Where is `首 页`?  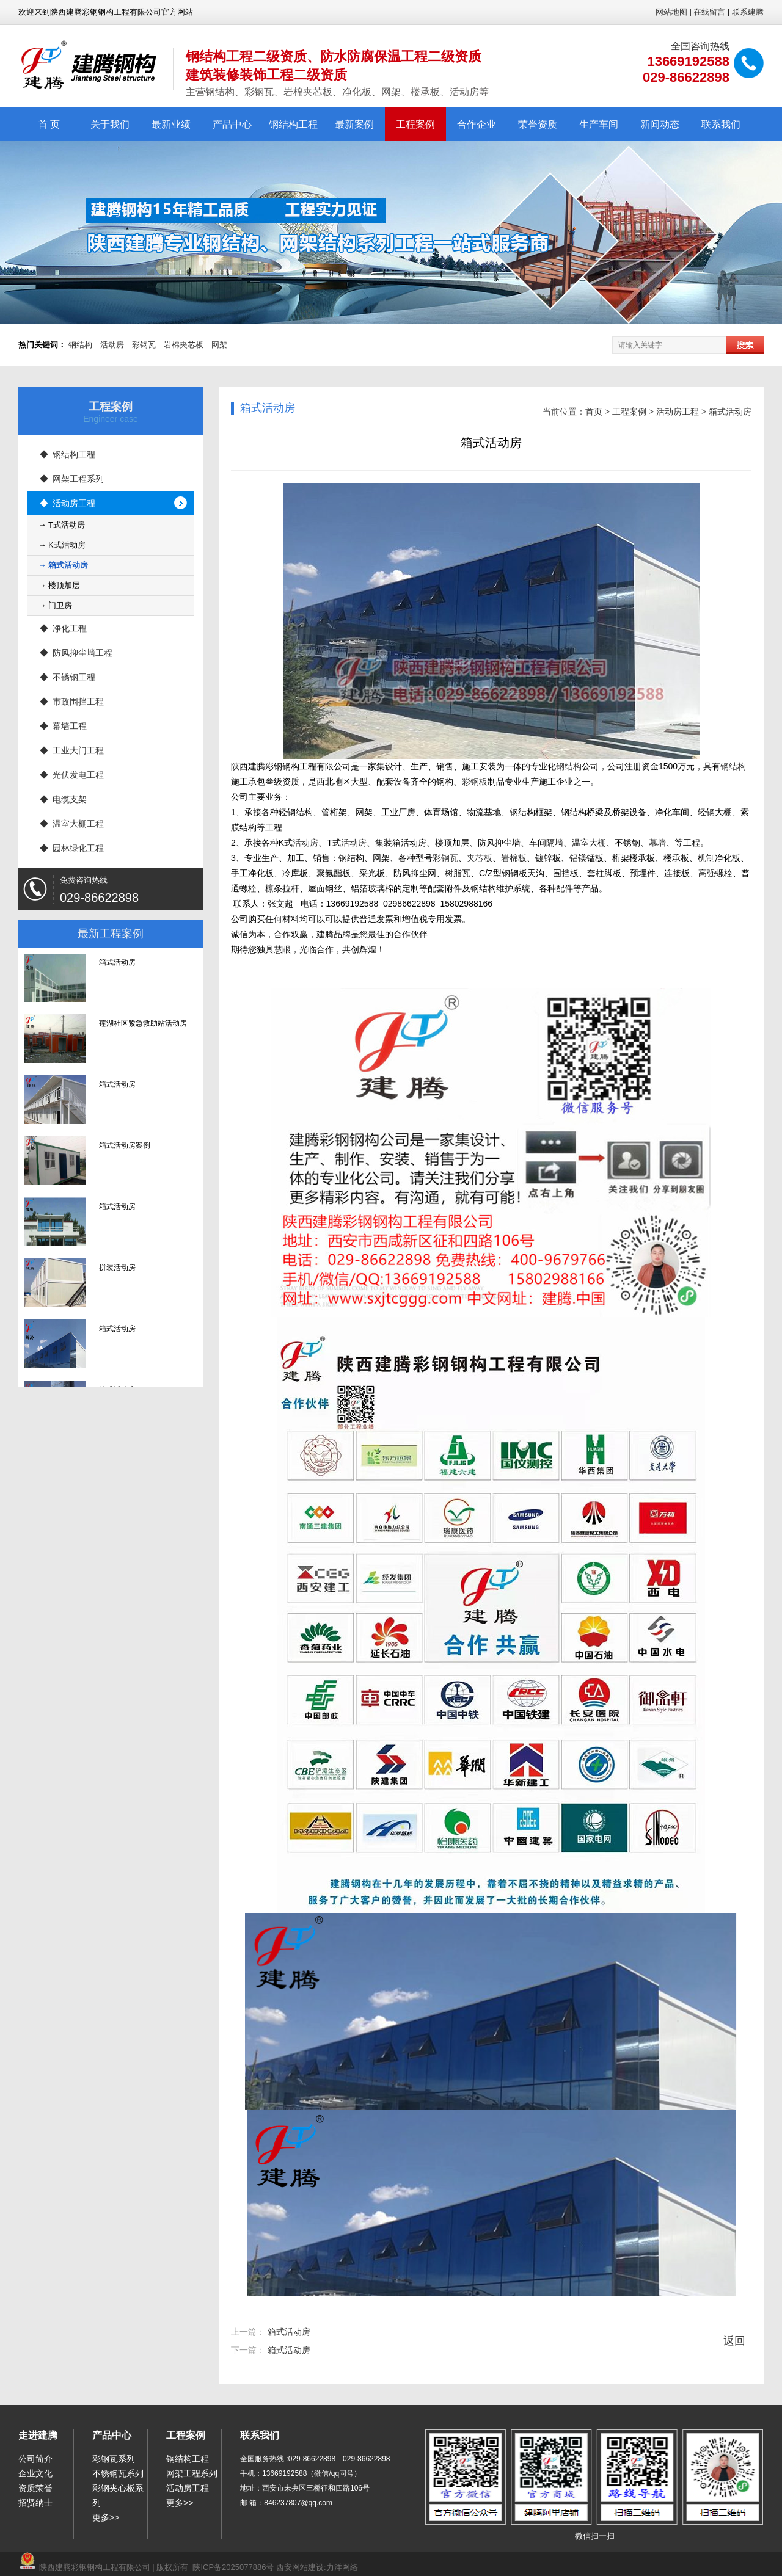
首 页 is located at coordinates (49, 124).